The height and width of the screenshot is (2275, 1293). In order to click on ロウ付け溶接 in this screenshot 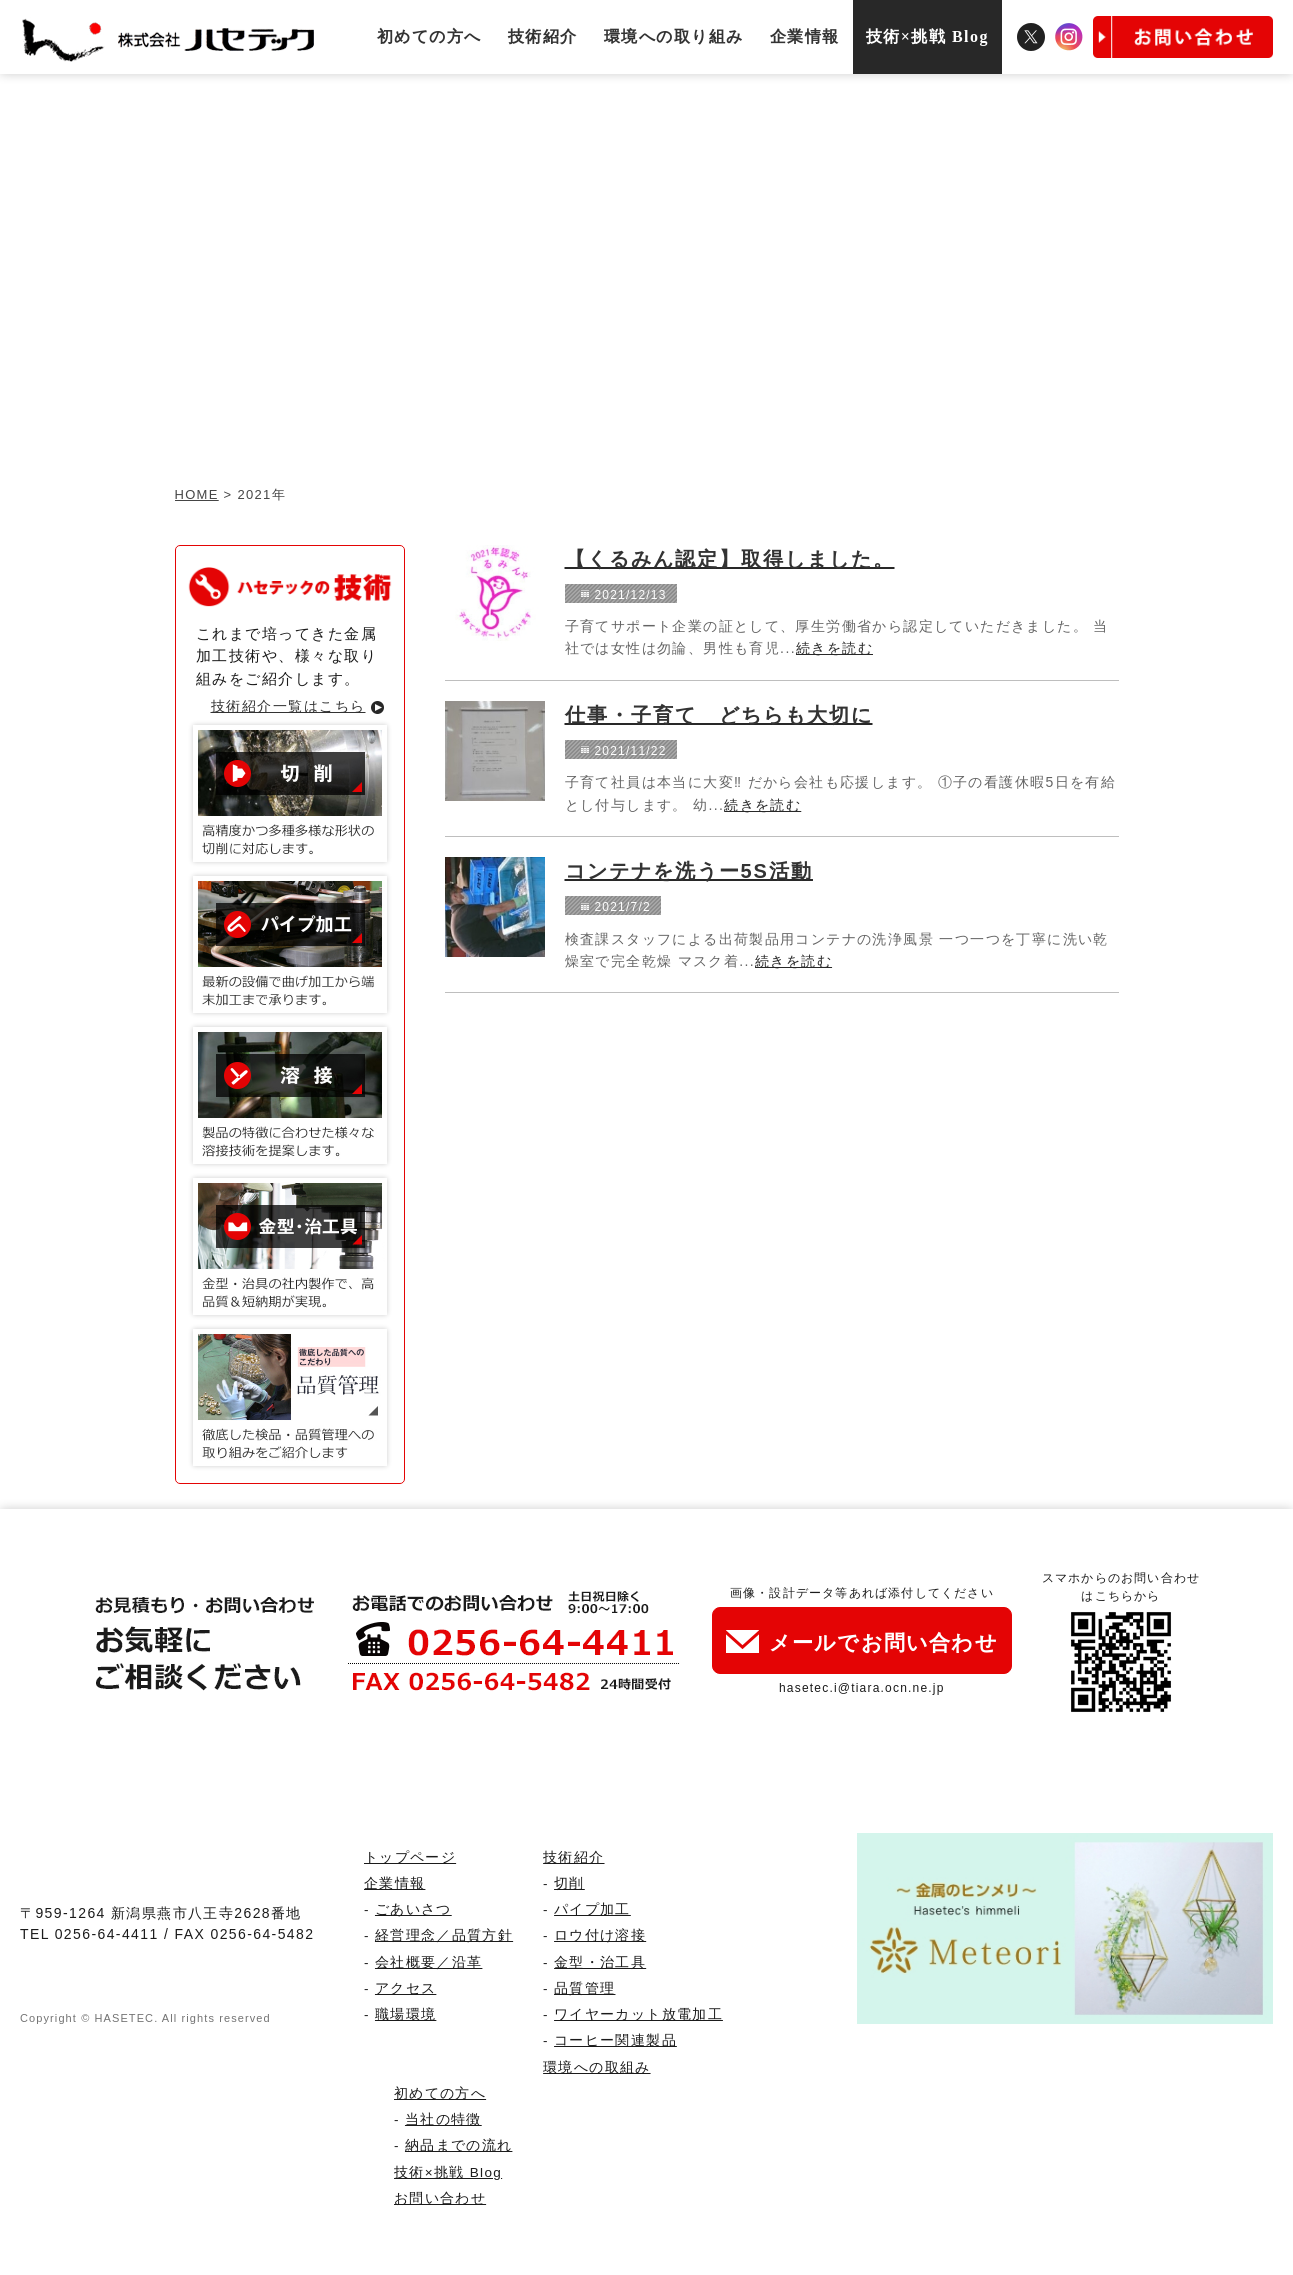, I will do `click(600, 1935)`.